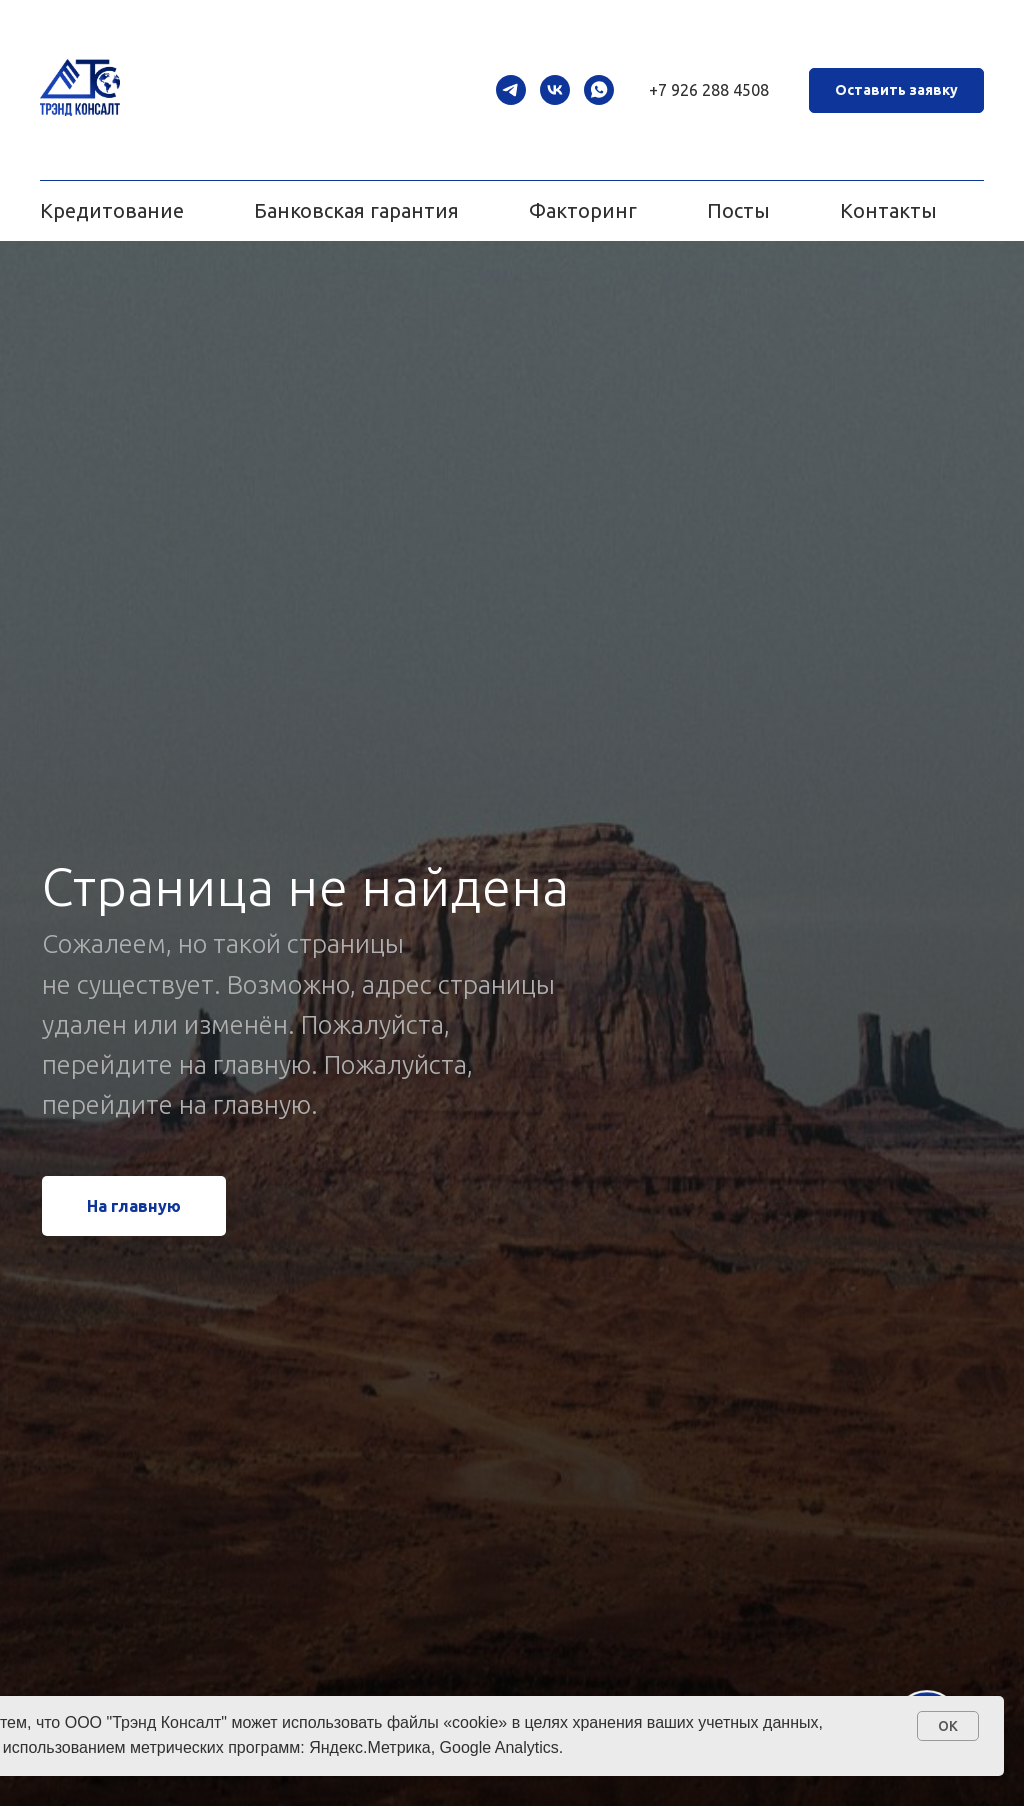 The width and height of the screenshot is (1024, 1806). Describe the element at coordinates (896, 90) in the screenshot. I see `[button]` at that location.